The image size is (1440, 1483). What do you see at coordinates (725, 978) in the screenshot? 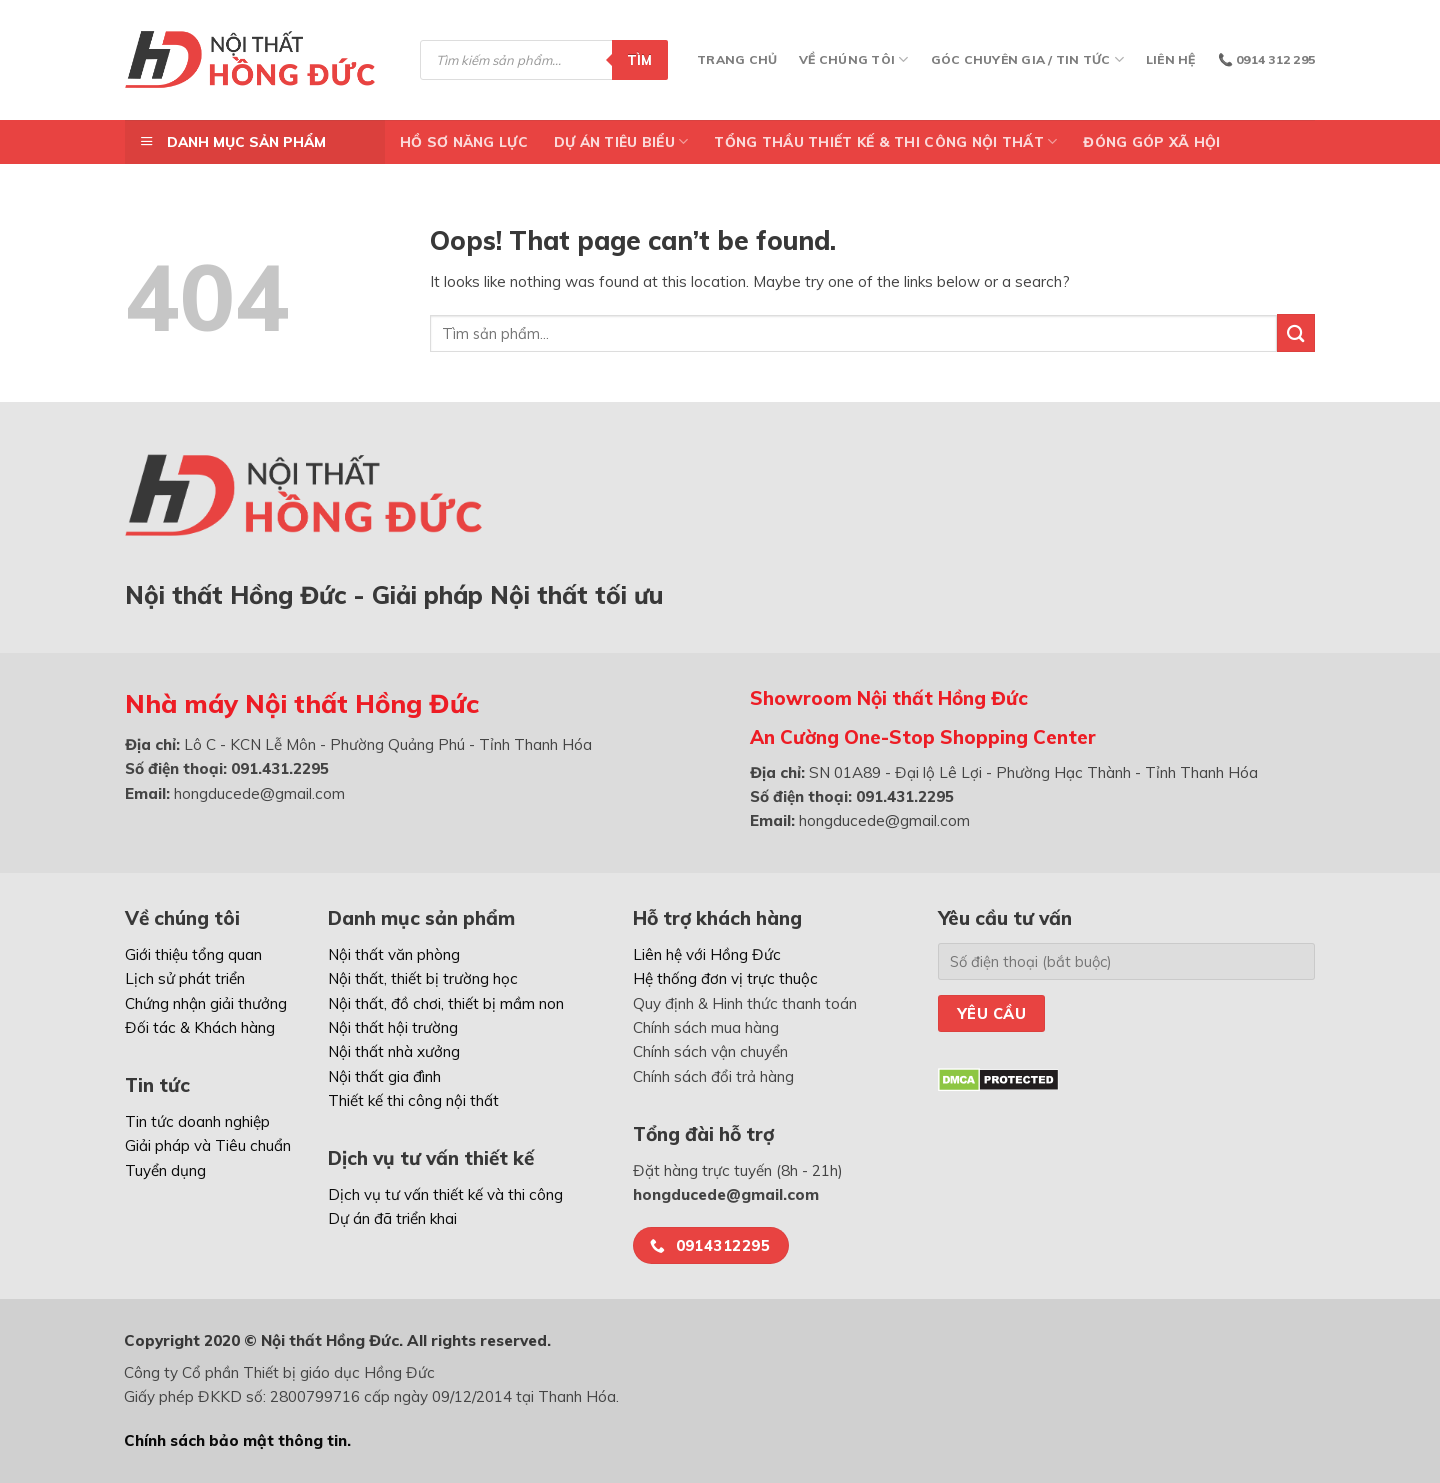
I see `Hệ thống đơn vị trực thuộc` at bounding box center [725, 978].